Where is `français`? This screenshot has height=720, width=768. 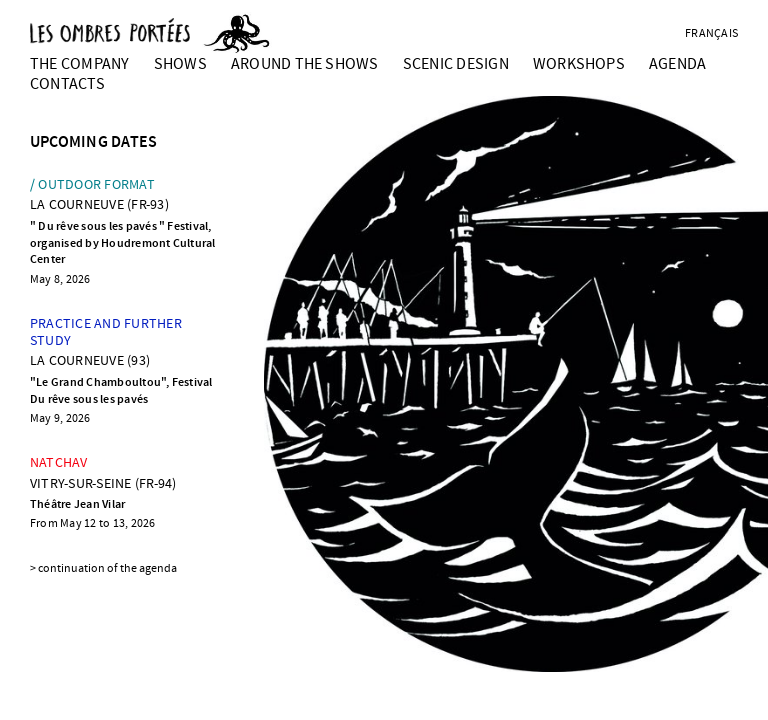 français is located at coordinates (711, 33).